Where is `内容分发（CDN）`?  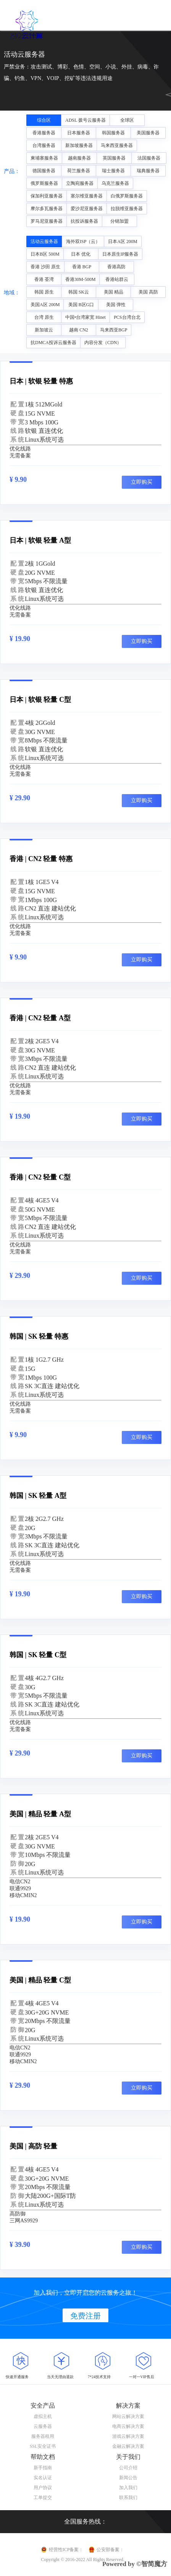 内容分发（CDN） is located at coordinates (102, 342).